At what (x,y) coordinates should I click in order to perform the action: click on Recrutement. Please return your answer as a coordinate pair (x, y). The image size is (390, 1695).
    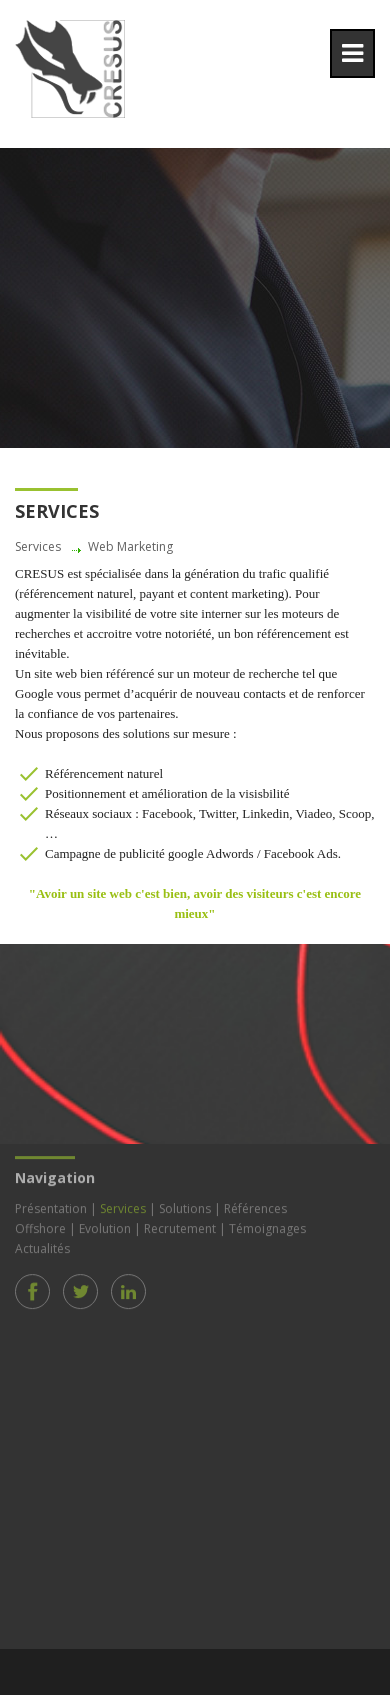
    Looking at the image, I should click on (180, 1226).